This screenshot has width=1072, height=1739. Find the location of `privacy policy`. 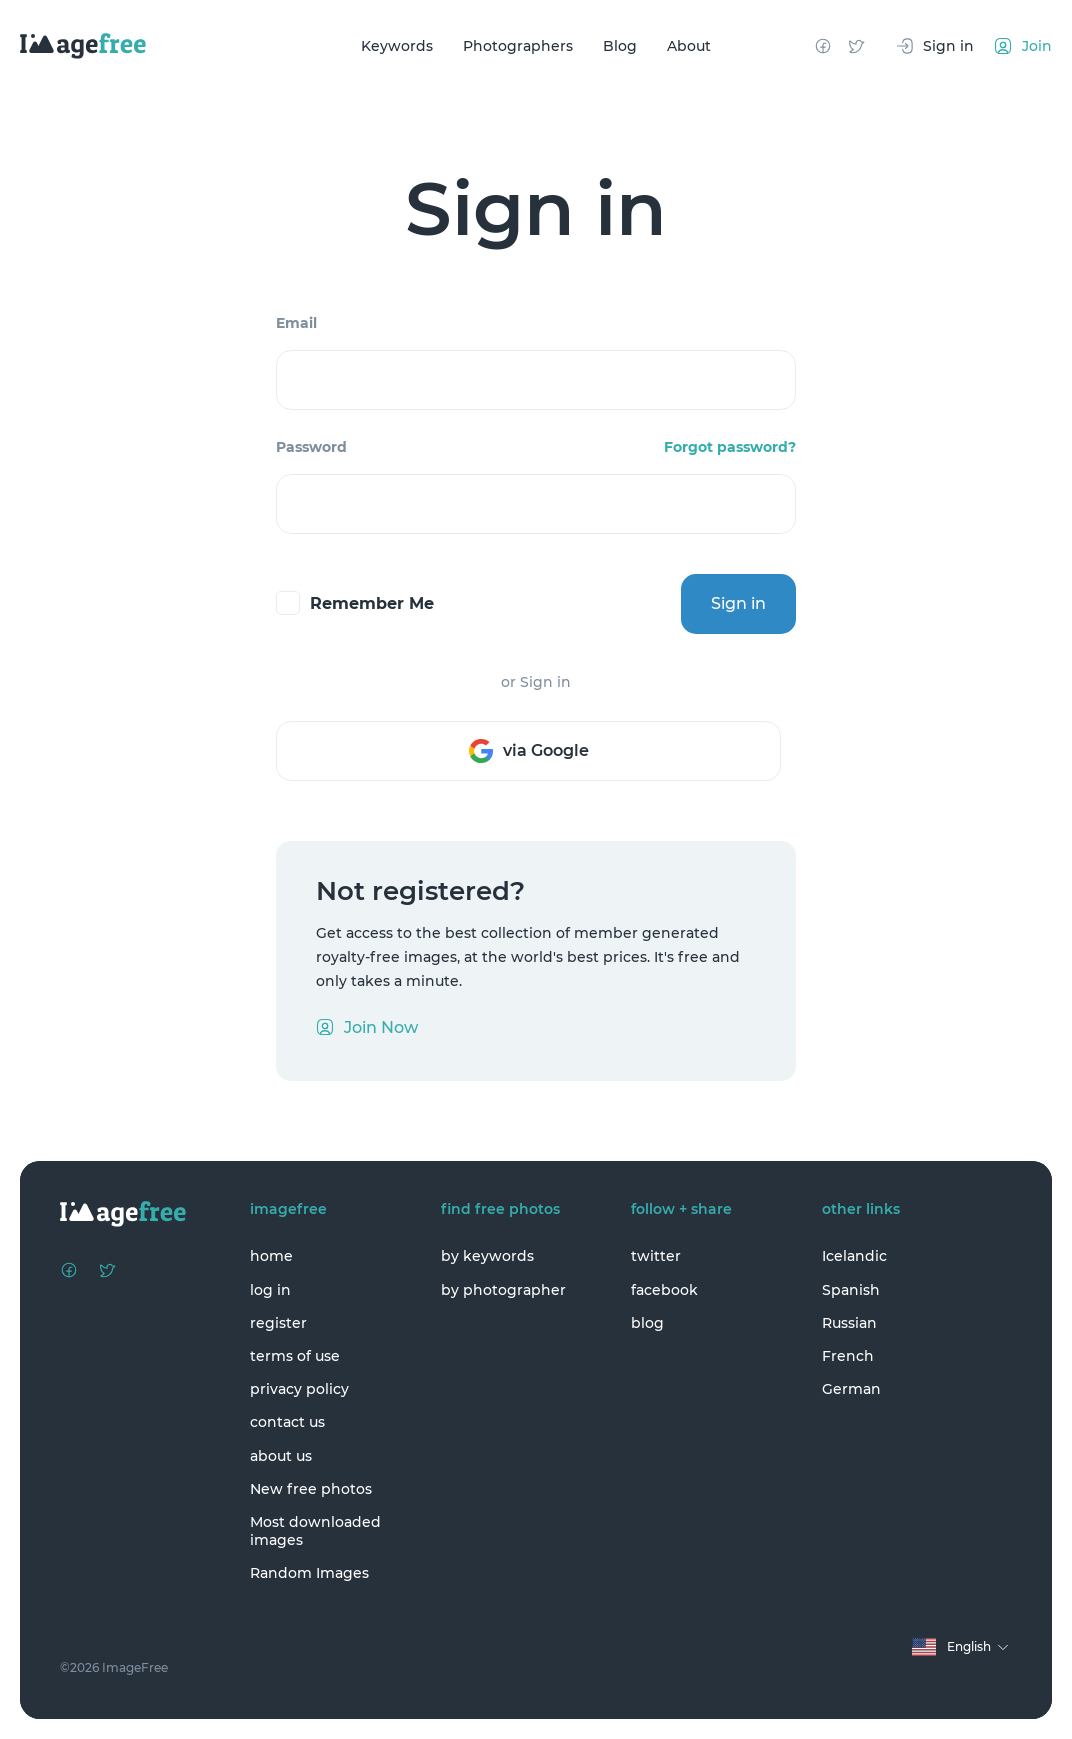

privacy policy is located at coordinates (299, 1389).